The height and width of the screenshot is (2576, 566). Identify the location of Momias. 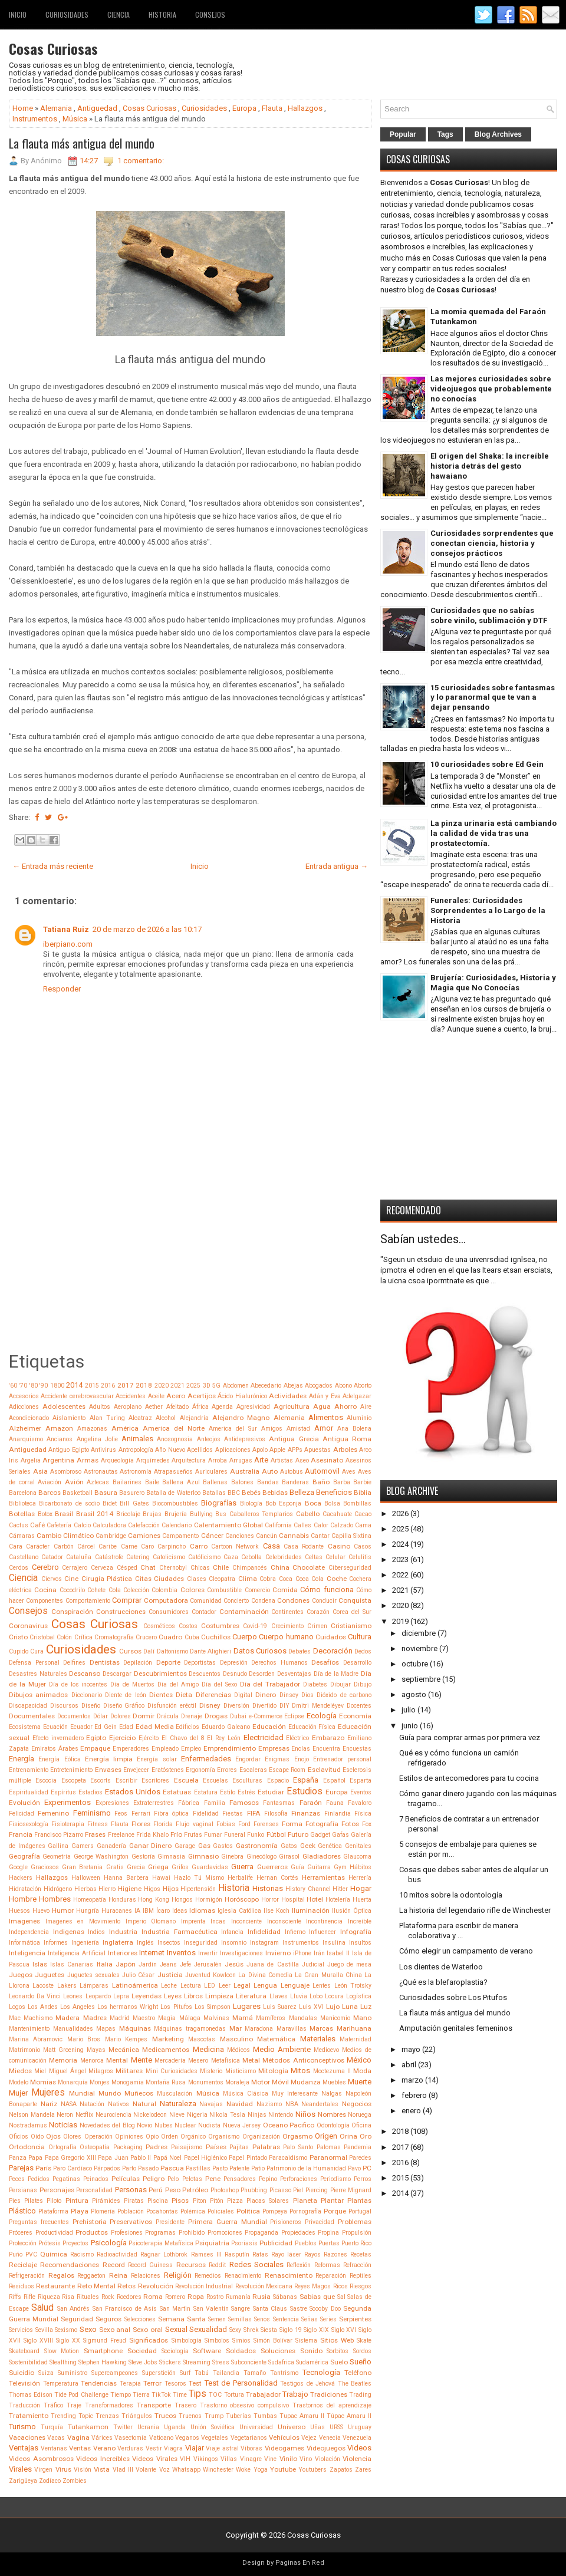
(43, 2082).